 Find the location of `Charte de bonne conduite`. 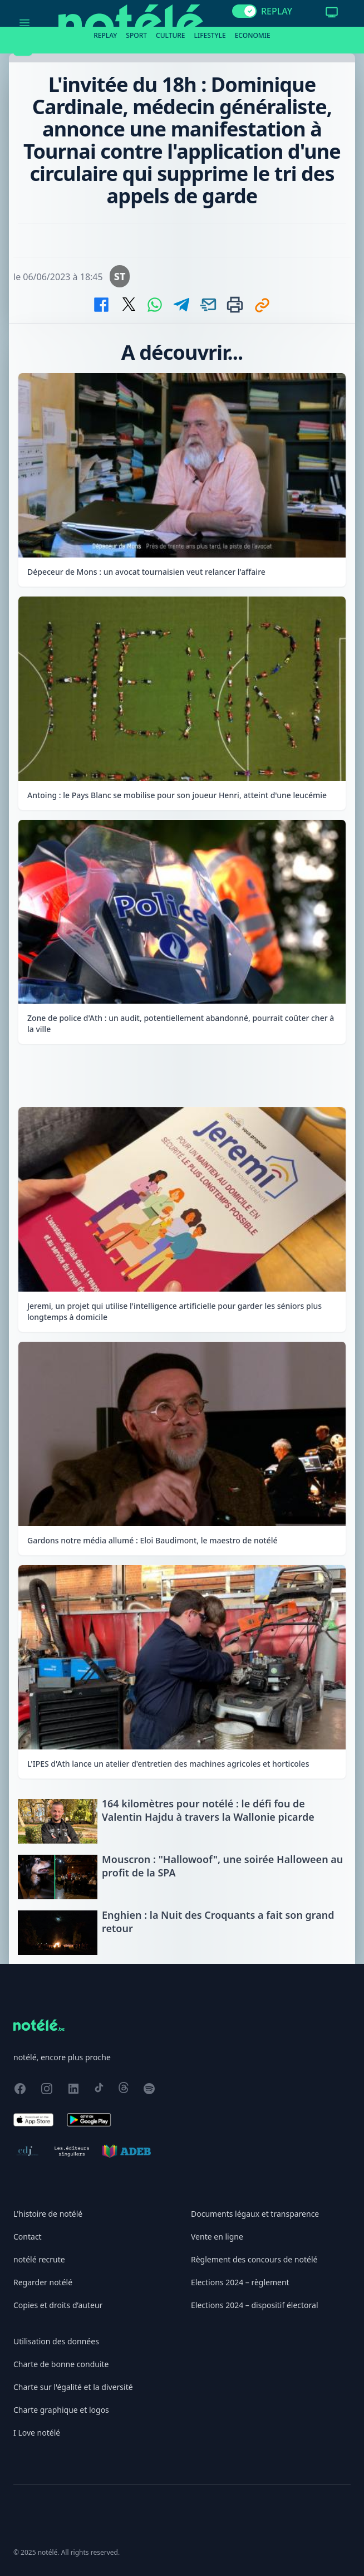

Charte de bonne conduite is located at coordinates (61, 2364).